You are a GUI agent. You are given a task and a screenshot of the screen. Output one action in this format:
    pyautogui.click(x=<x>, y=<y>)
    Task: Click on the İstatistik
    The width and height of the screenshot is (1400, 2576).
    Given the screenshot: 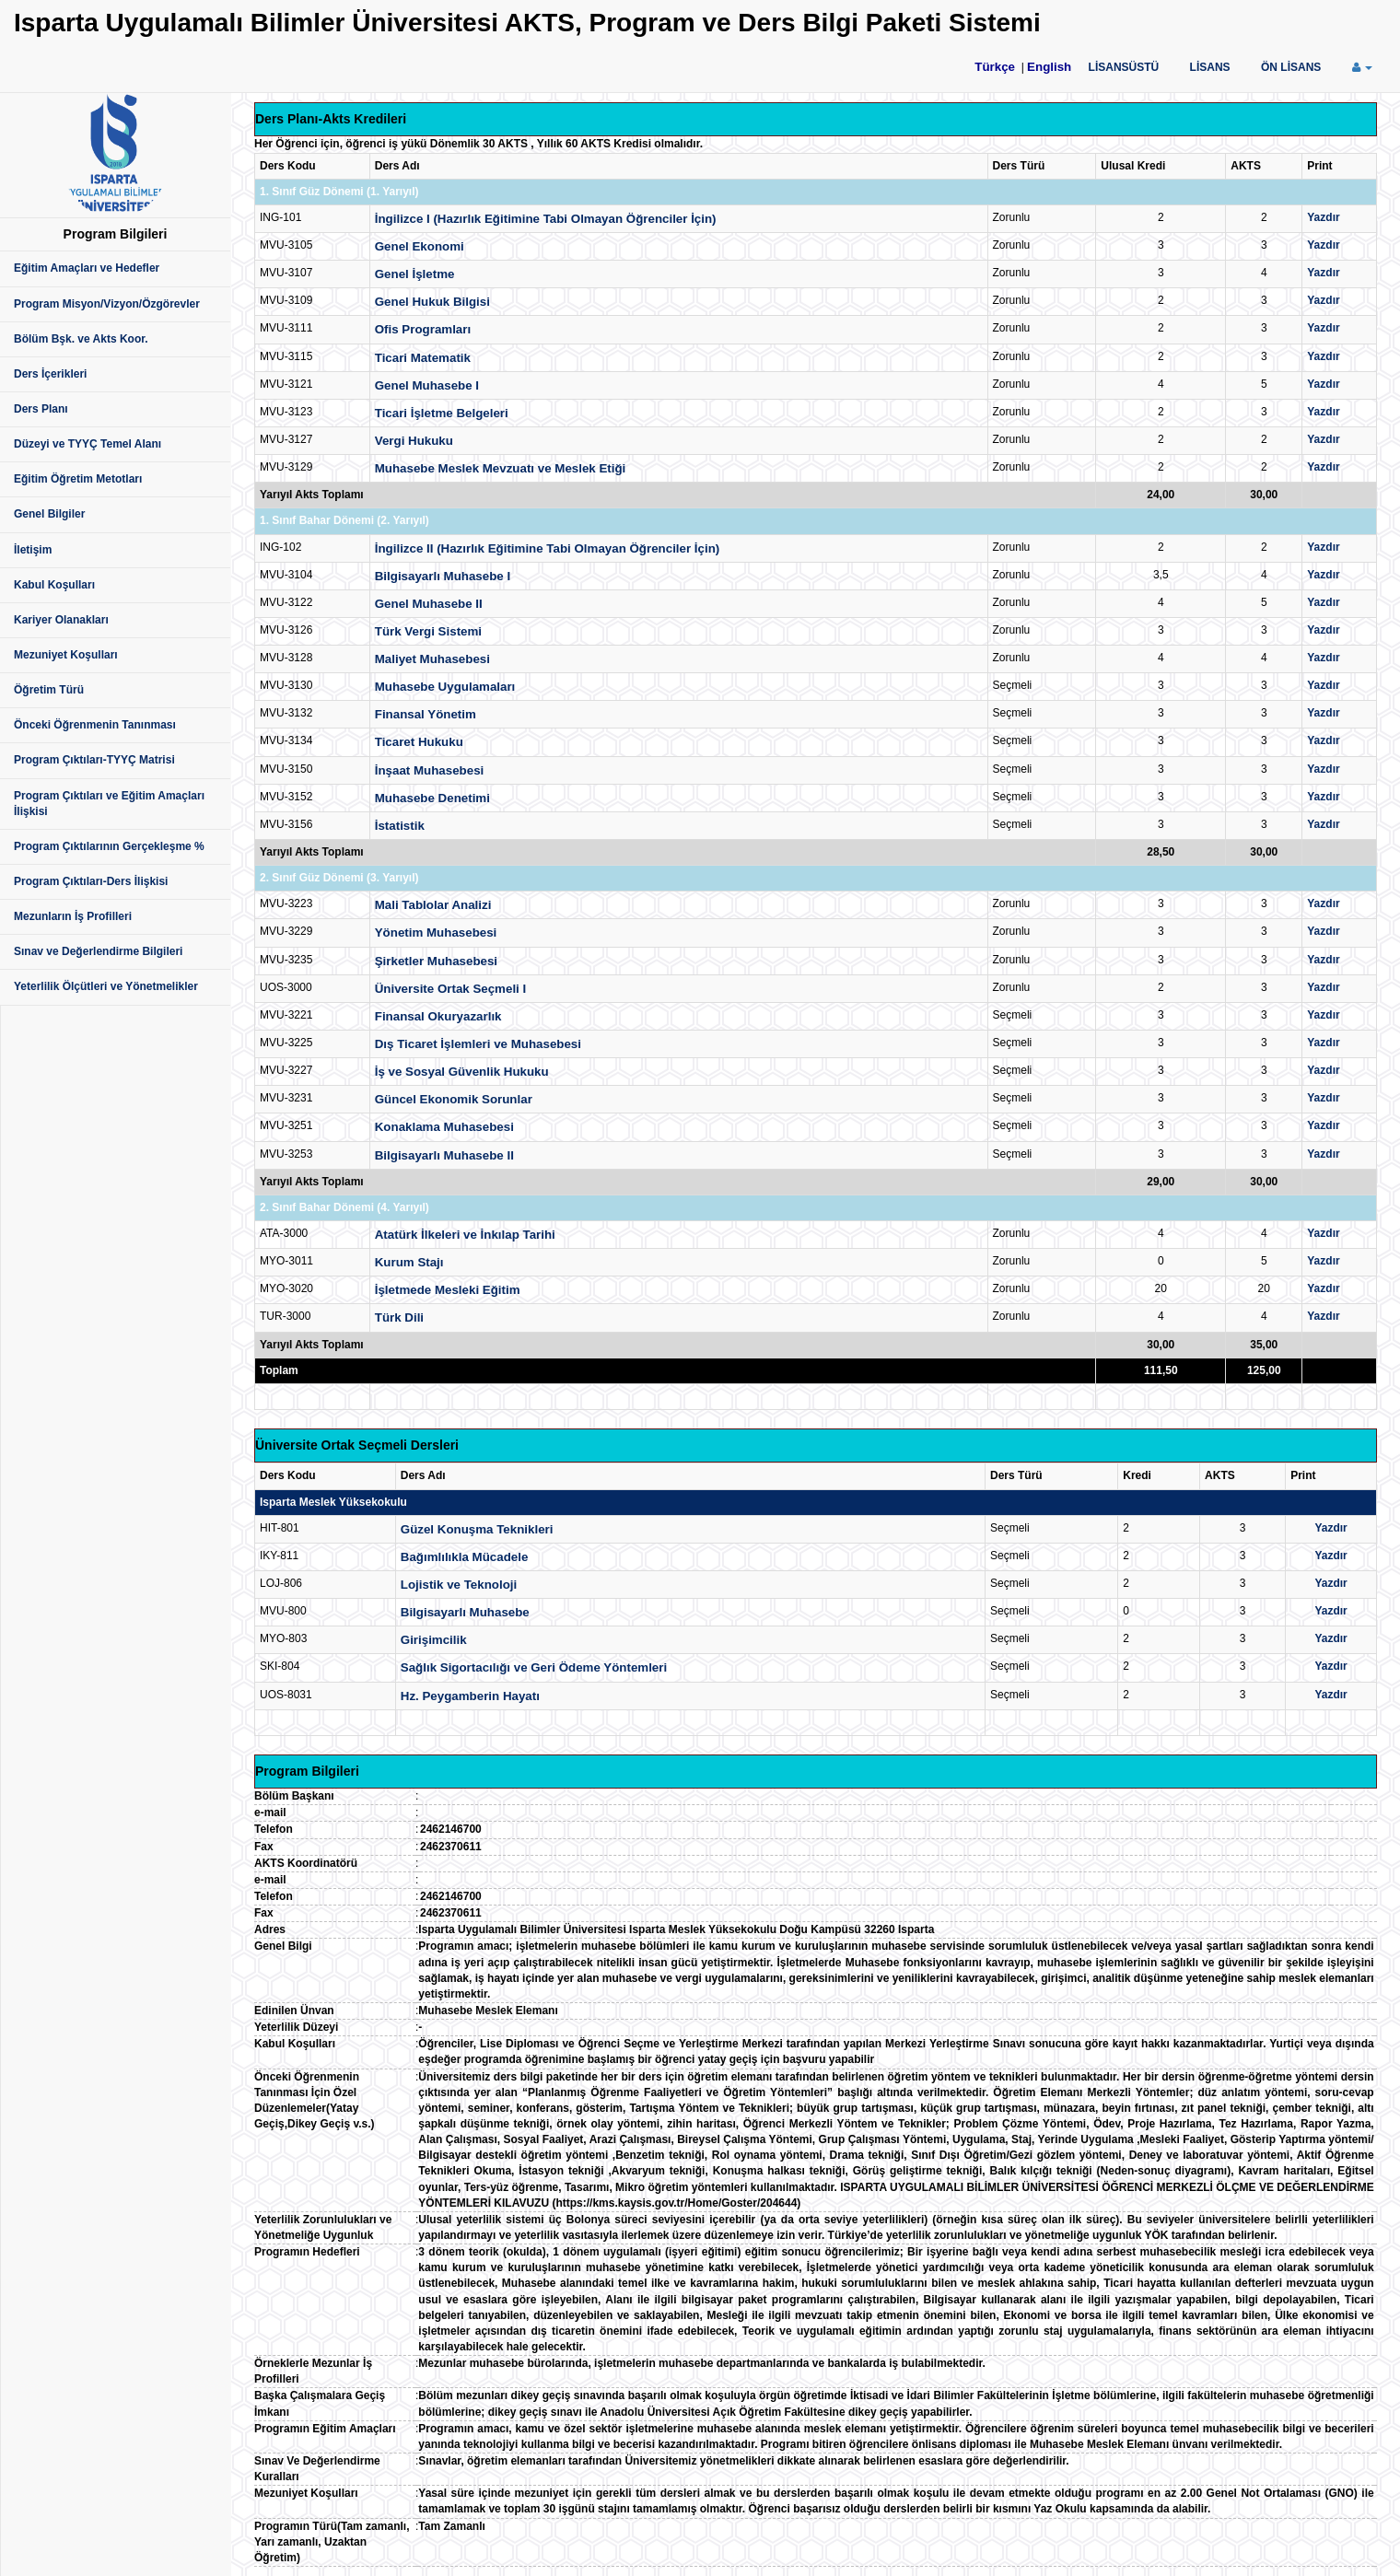 What is the action you would take?
    pyautogui.click(x=400, y=826)
    